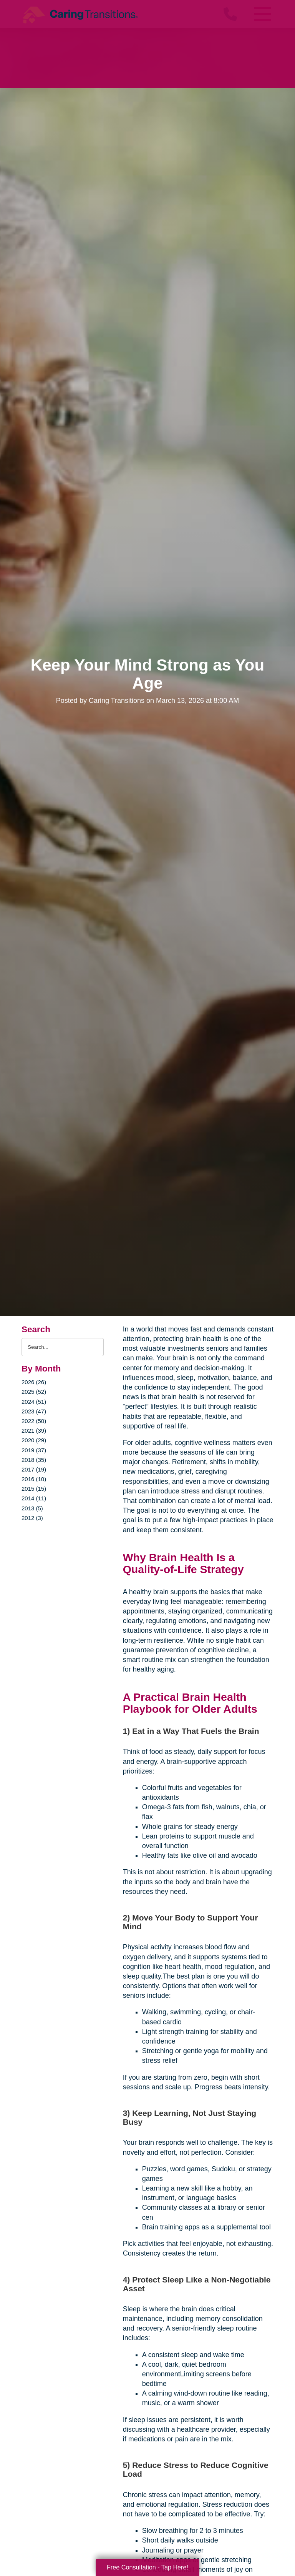 The image size is (295, 2576). I want to click on 2016 (10), so click(34, 1479).